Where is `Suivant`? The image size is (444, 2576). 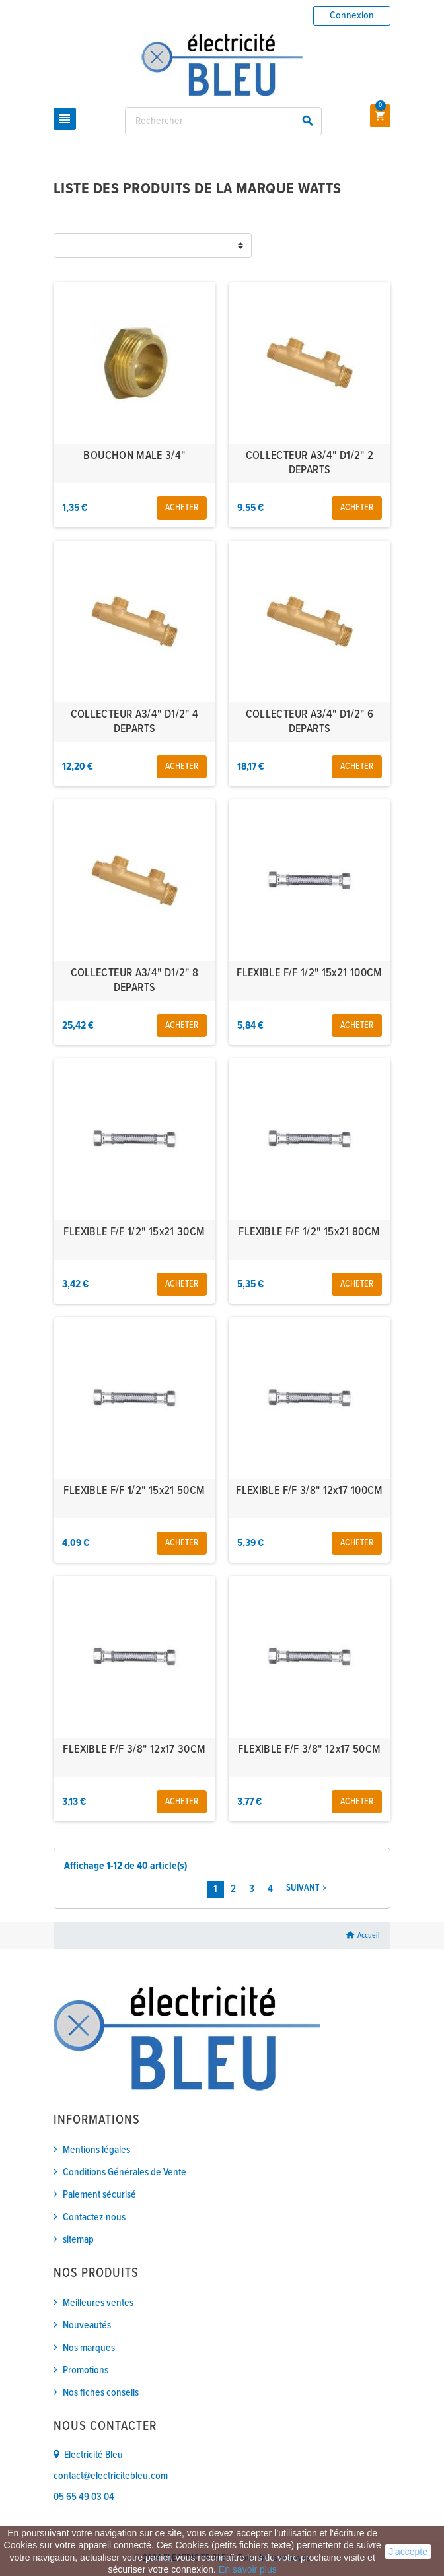 Suivant is located at coordinates (307, 1888).